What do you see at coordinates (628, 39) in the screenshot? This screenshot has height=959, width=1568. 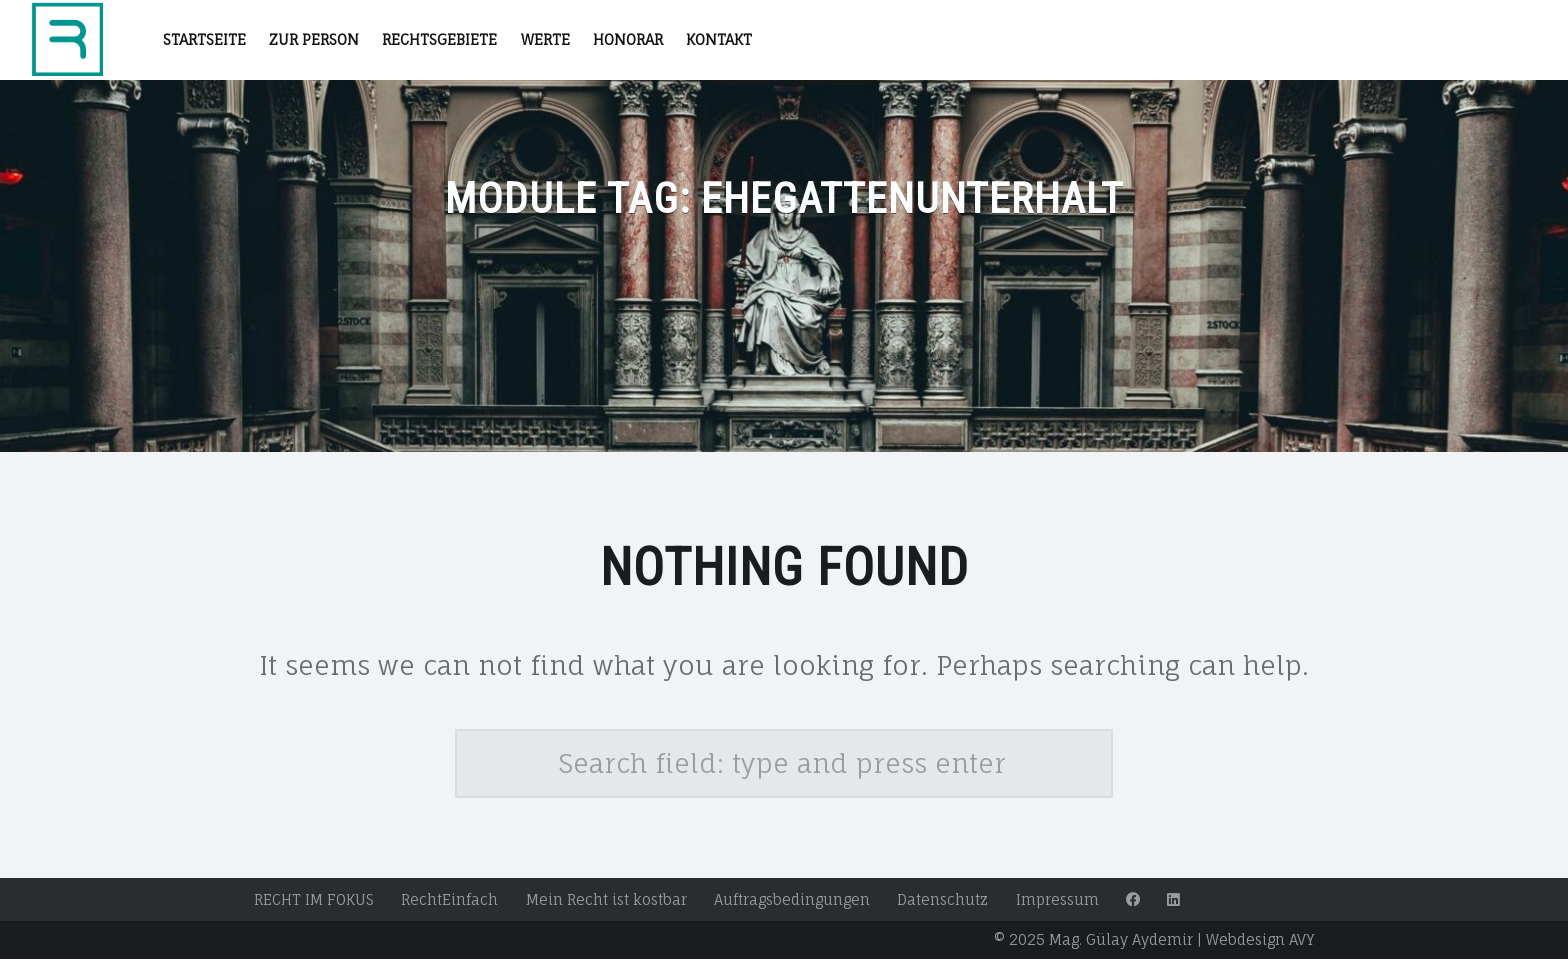 I see `Honorar` at bounding box center [628, 39].